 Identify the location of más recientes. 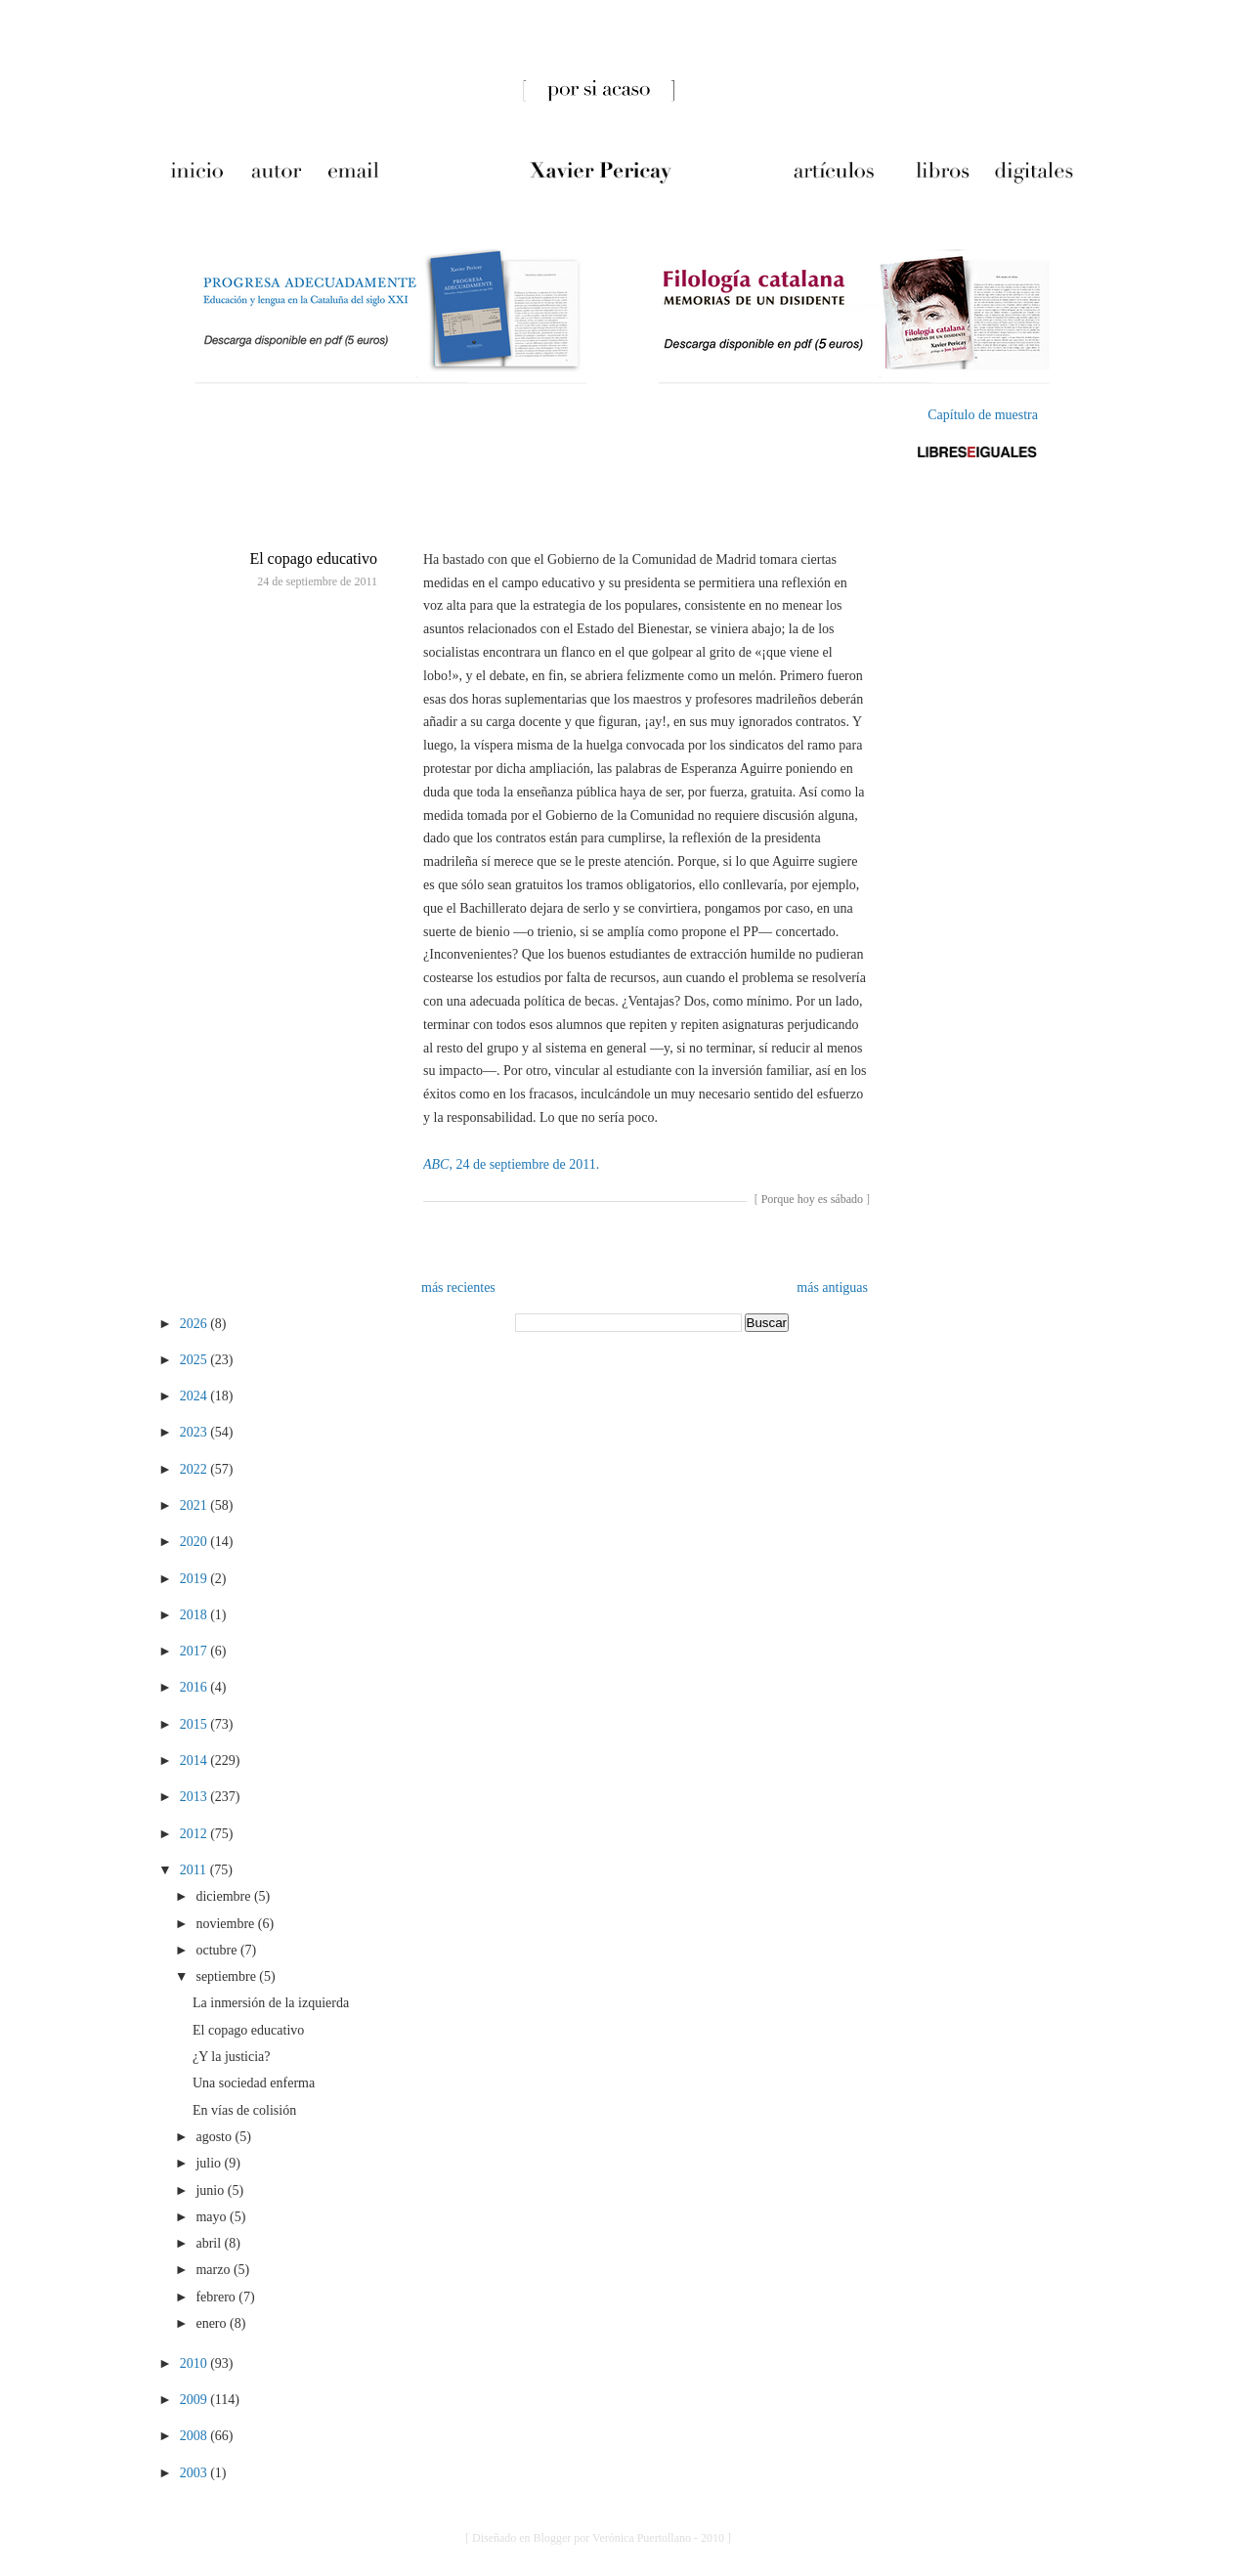
(458, 1287).